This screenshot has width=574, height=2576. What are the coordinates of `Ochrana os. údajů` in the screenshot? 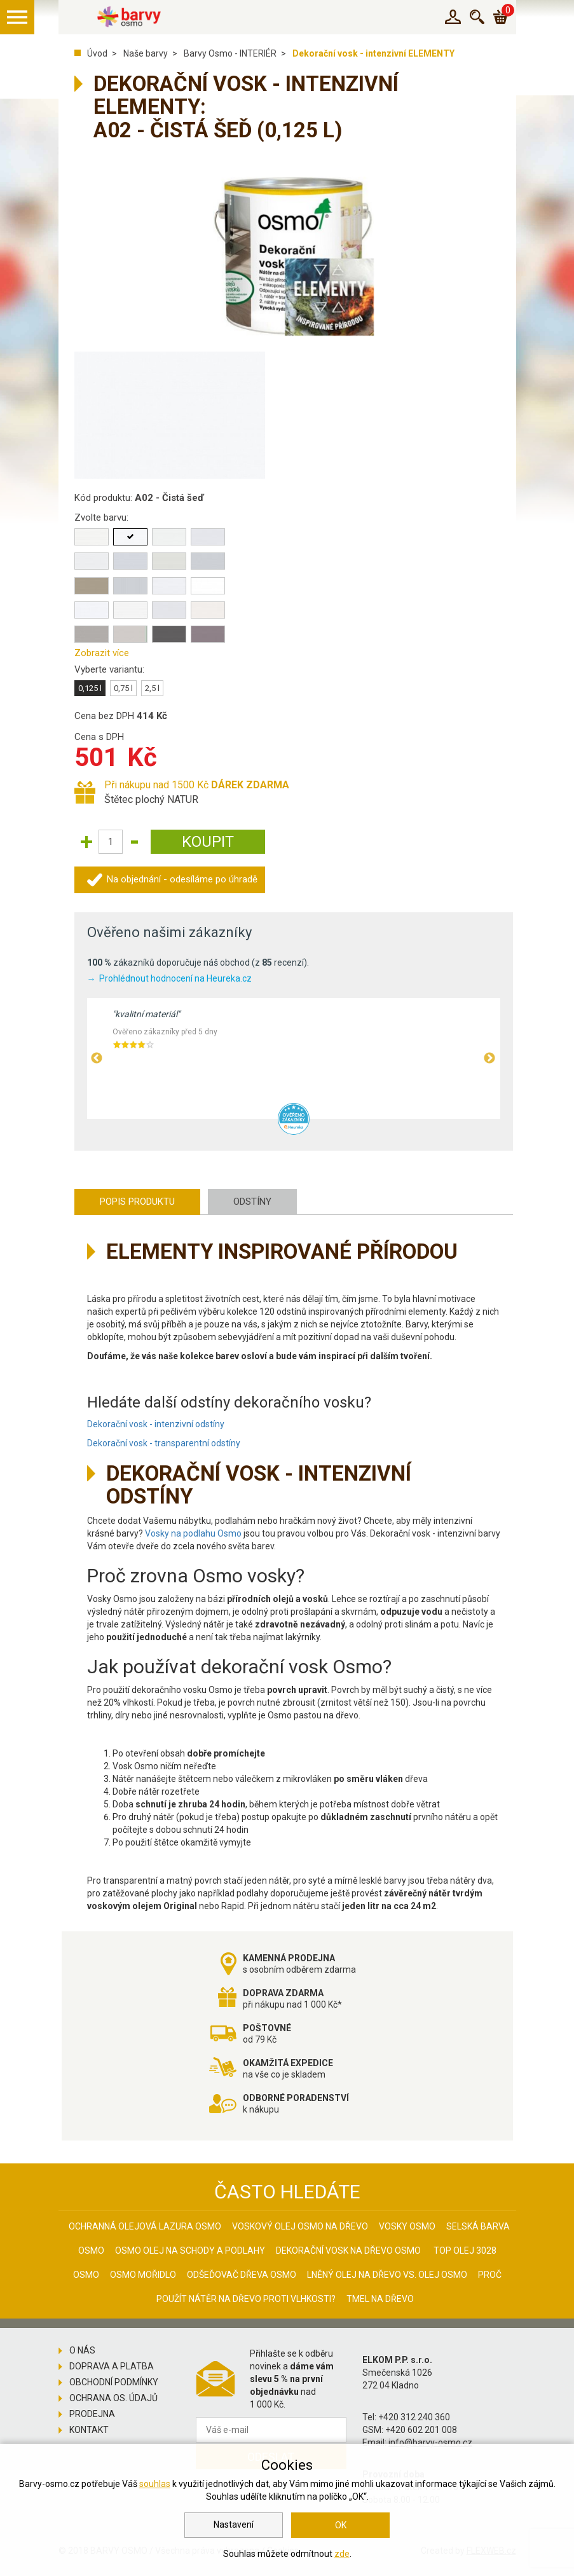 It's located at (113, 2398).